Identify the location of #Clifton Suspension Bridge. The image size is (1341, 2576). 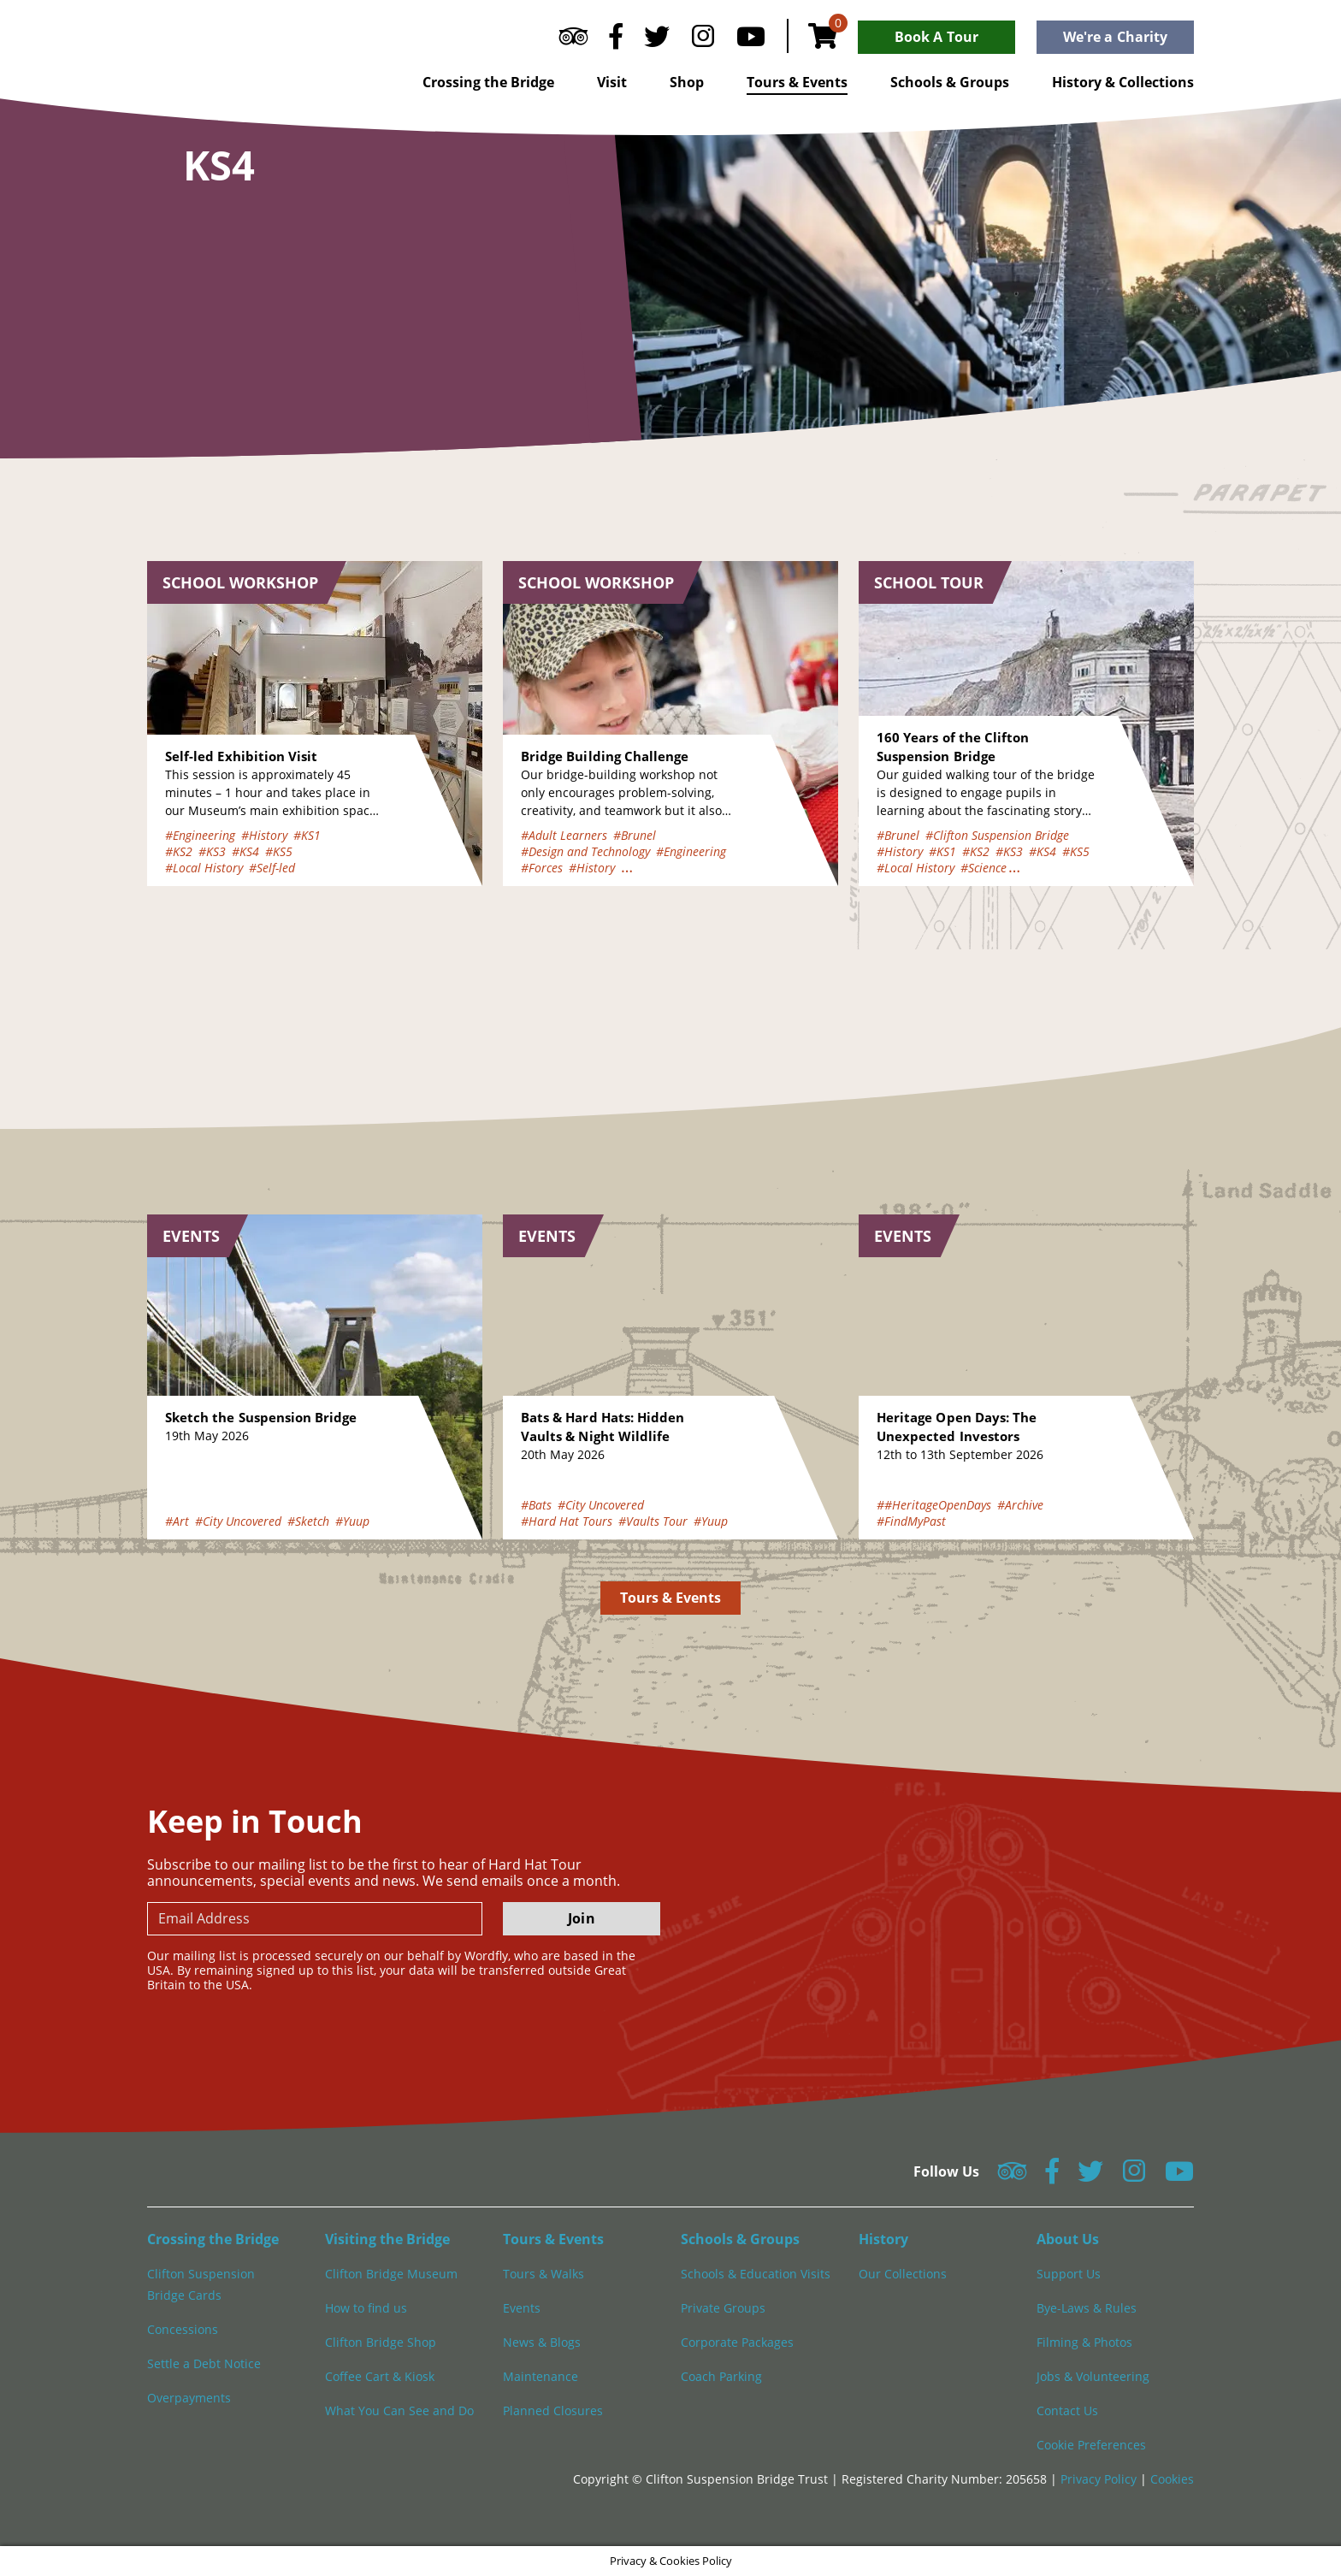
(997, 835).